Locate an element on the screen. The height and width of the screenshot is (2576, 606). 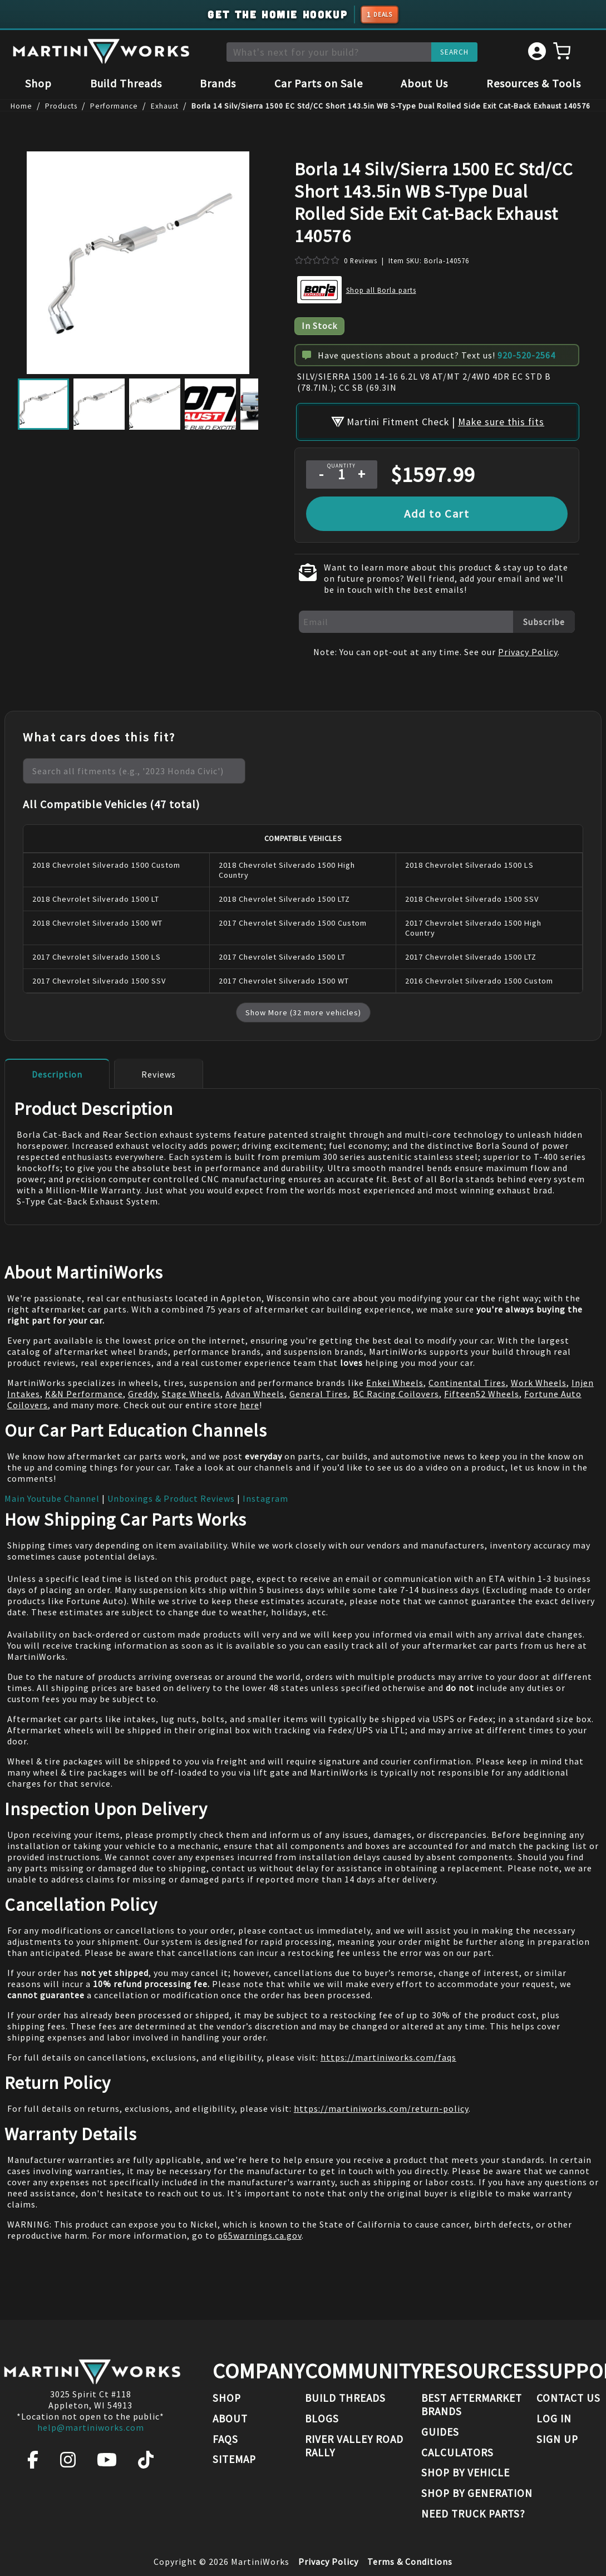
Build Threads is located at coordinates (126, 85).